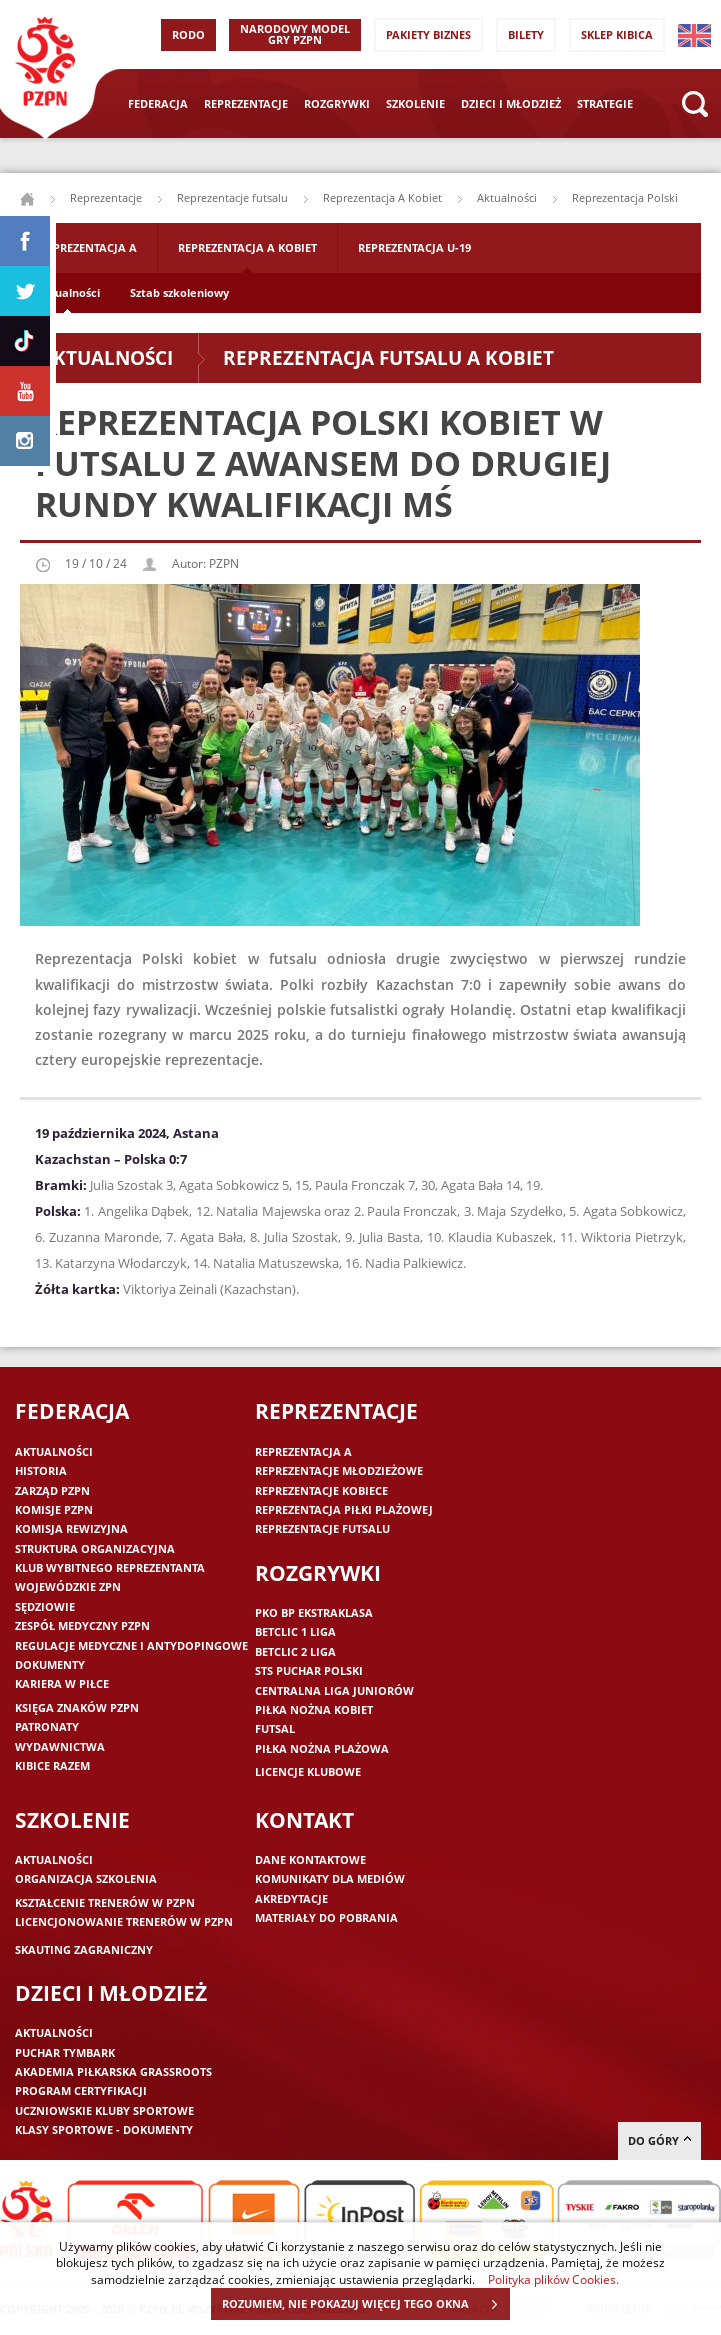 The width and height of the screenshot is (721, 2335). Describe the element at coordinates (113, 2071) in the screenshot. I see `Akademia piłkarska Grassroots` at that location.